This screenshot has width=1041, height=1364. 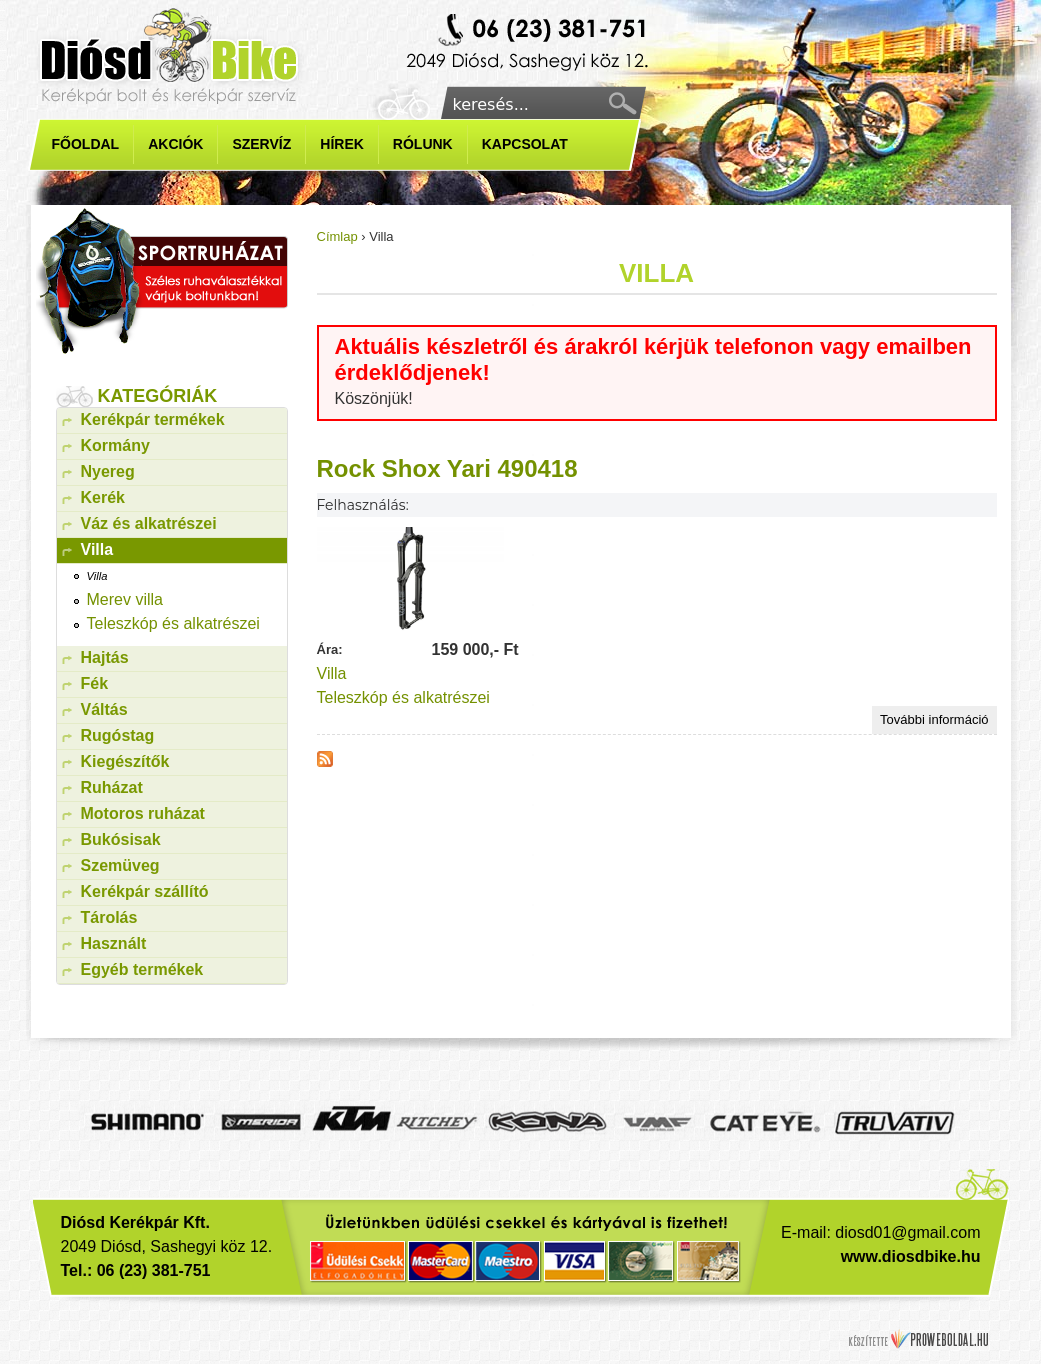 I want to click on Hírek, so click(x=342, y=144).